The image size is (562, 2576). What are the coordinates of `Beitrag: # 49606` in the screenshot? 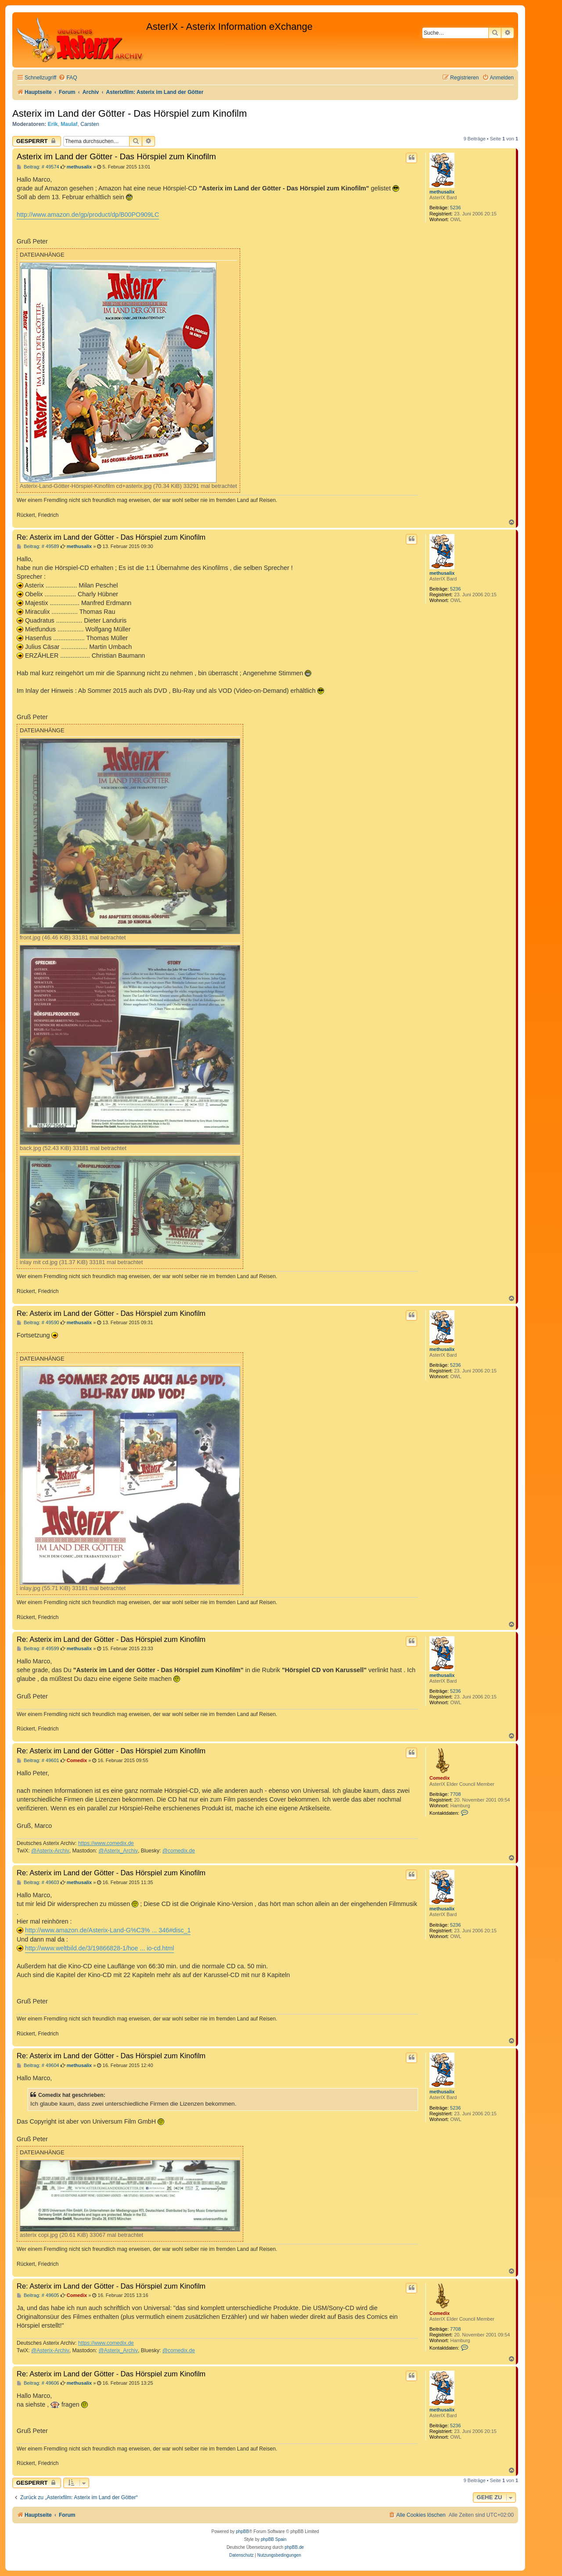 It's located at (38, 2383).